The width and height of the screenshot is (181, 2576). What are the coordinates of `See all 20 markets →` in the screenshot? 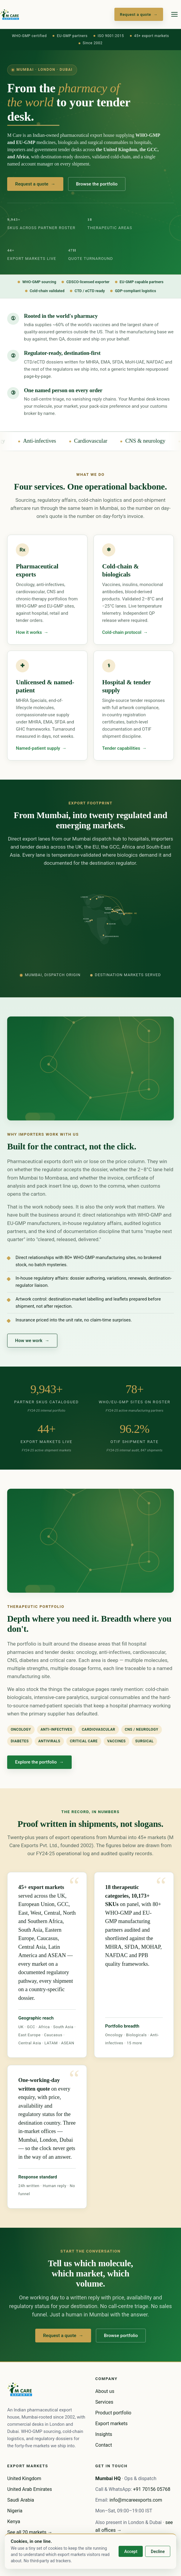 It's located at (29, 2532).